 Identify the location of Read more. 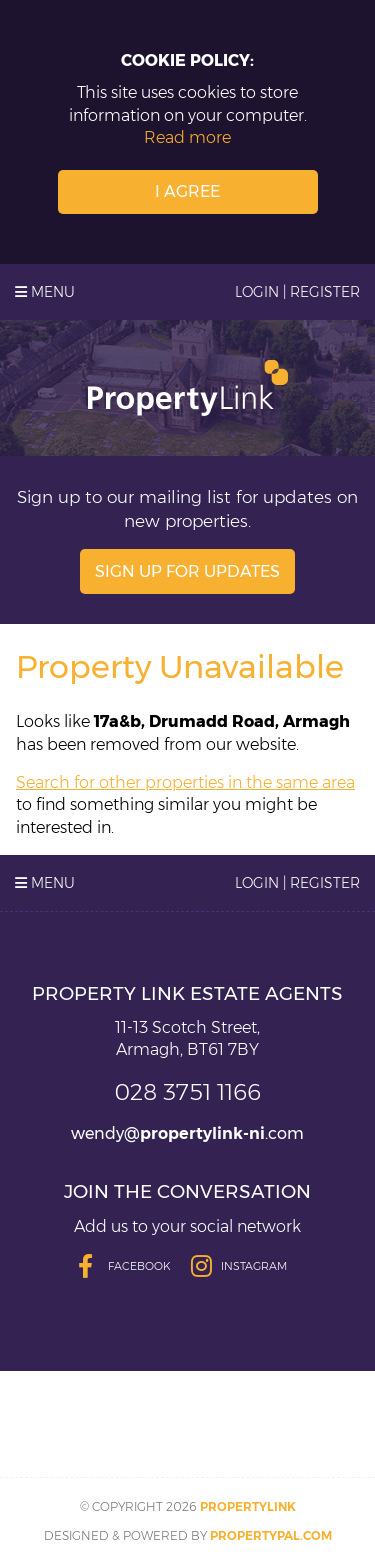
(187, 137).